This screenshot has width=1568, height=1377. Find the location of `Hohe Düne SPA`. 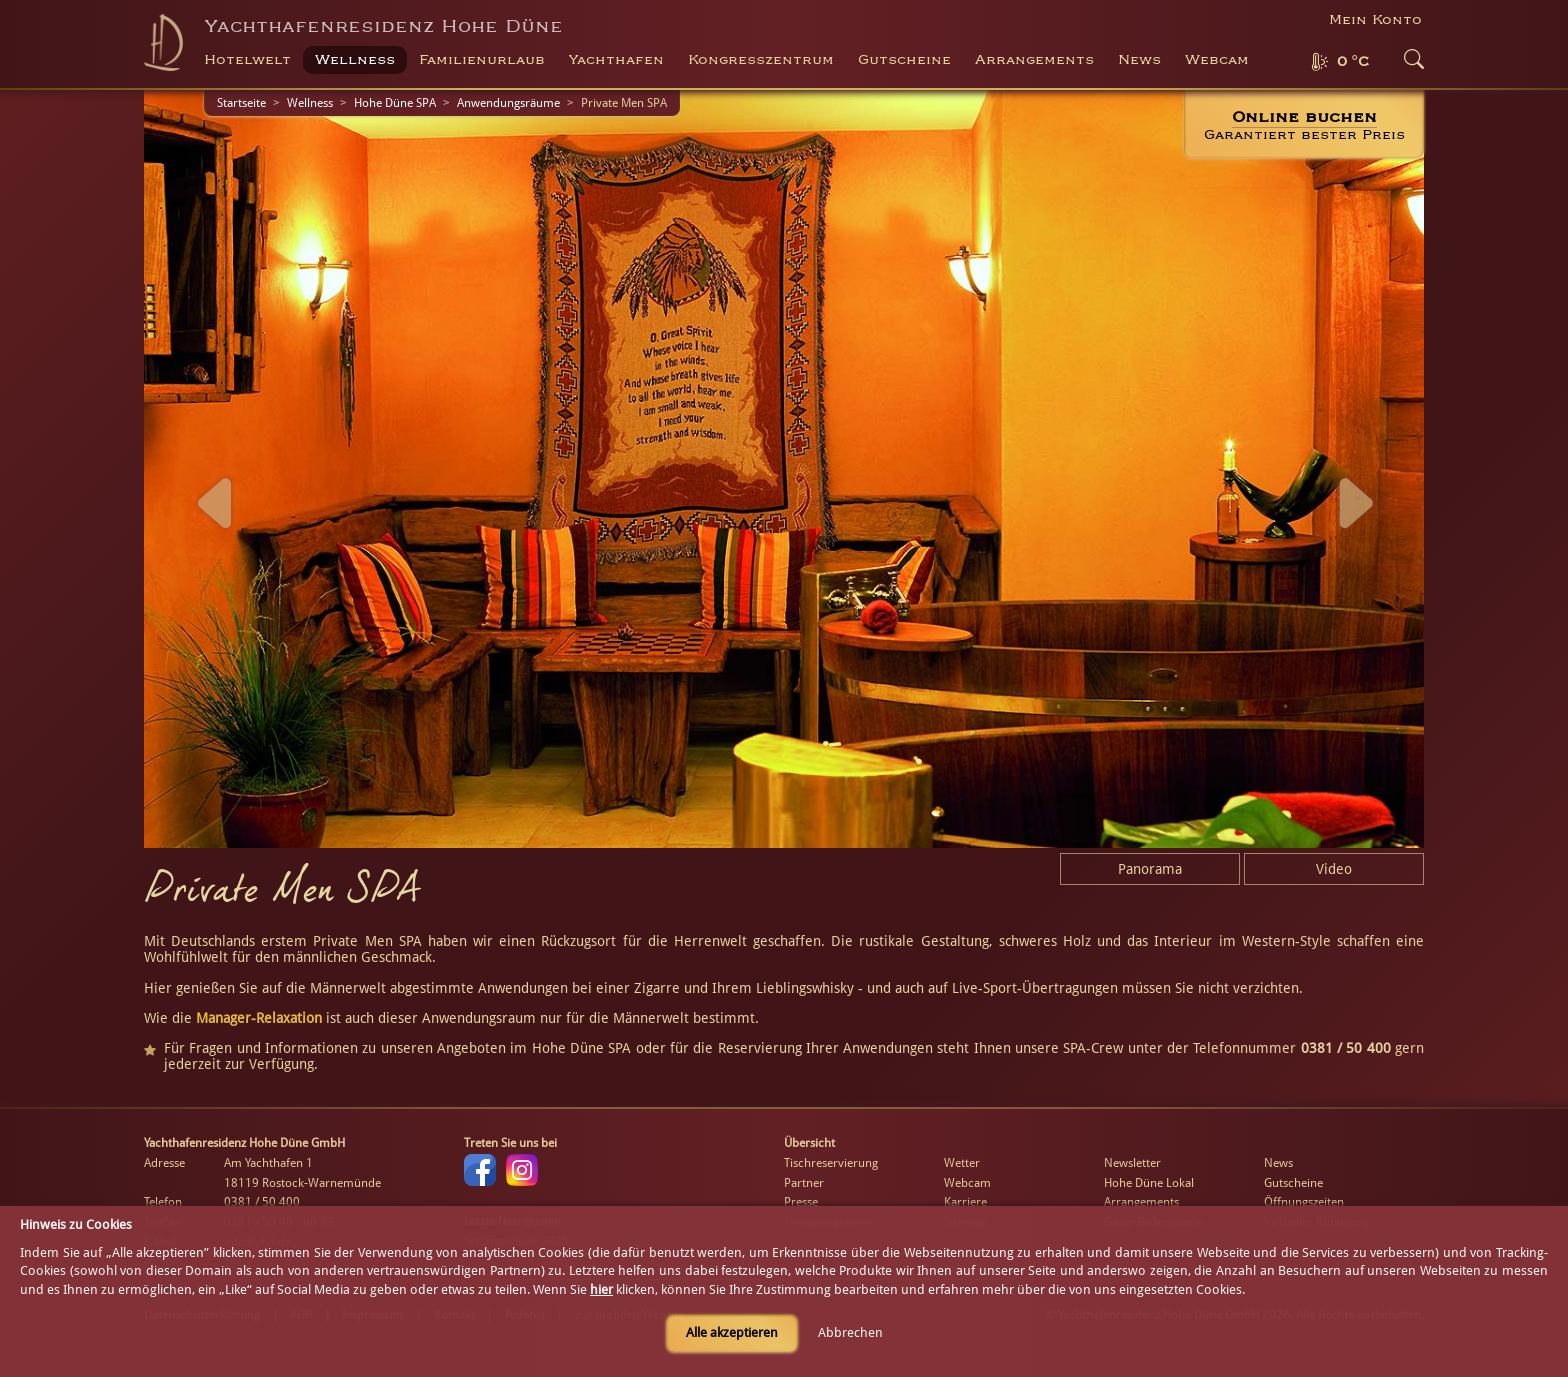

Hohe Düne SPA is located at coordinates (395, 103).